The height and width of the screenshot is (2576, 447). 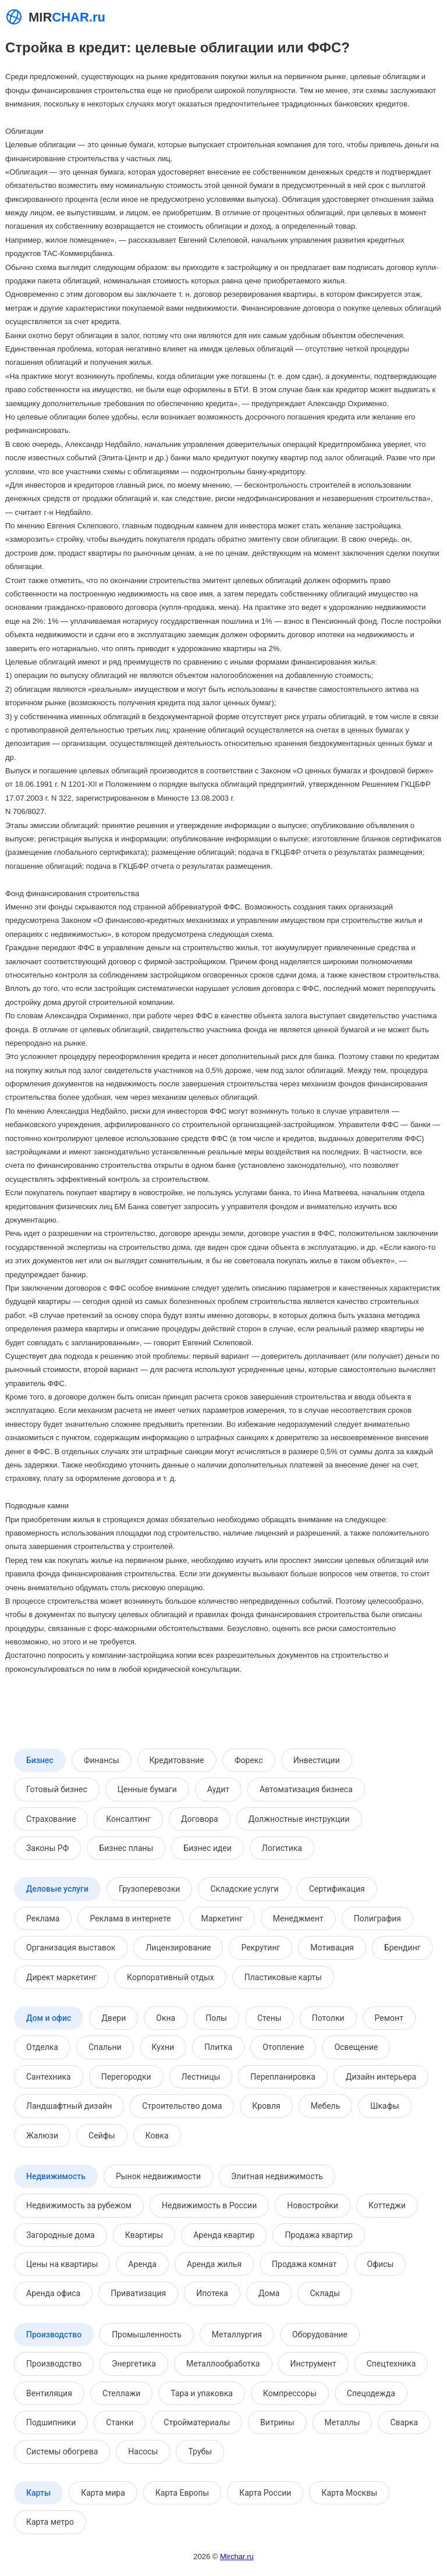 What do you see at coordinates (312, 2205) in the screenshot?
I see `Новостройки` at bounding box center [312, 2205].